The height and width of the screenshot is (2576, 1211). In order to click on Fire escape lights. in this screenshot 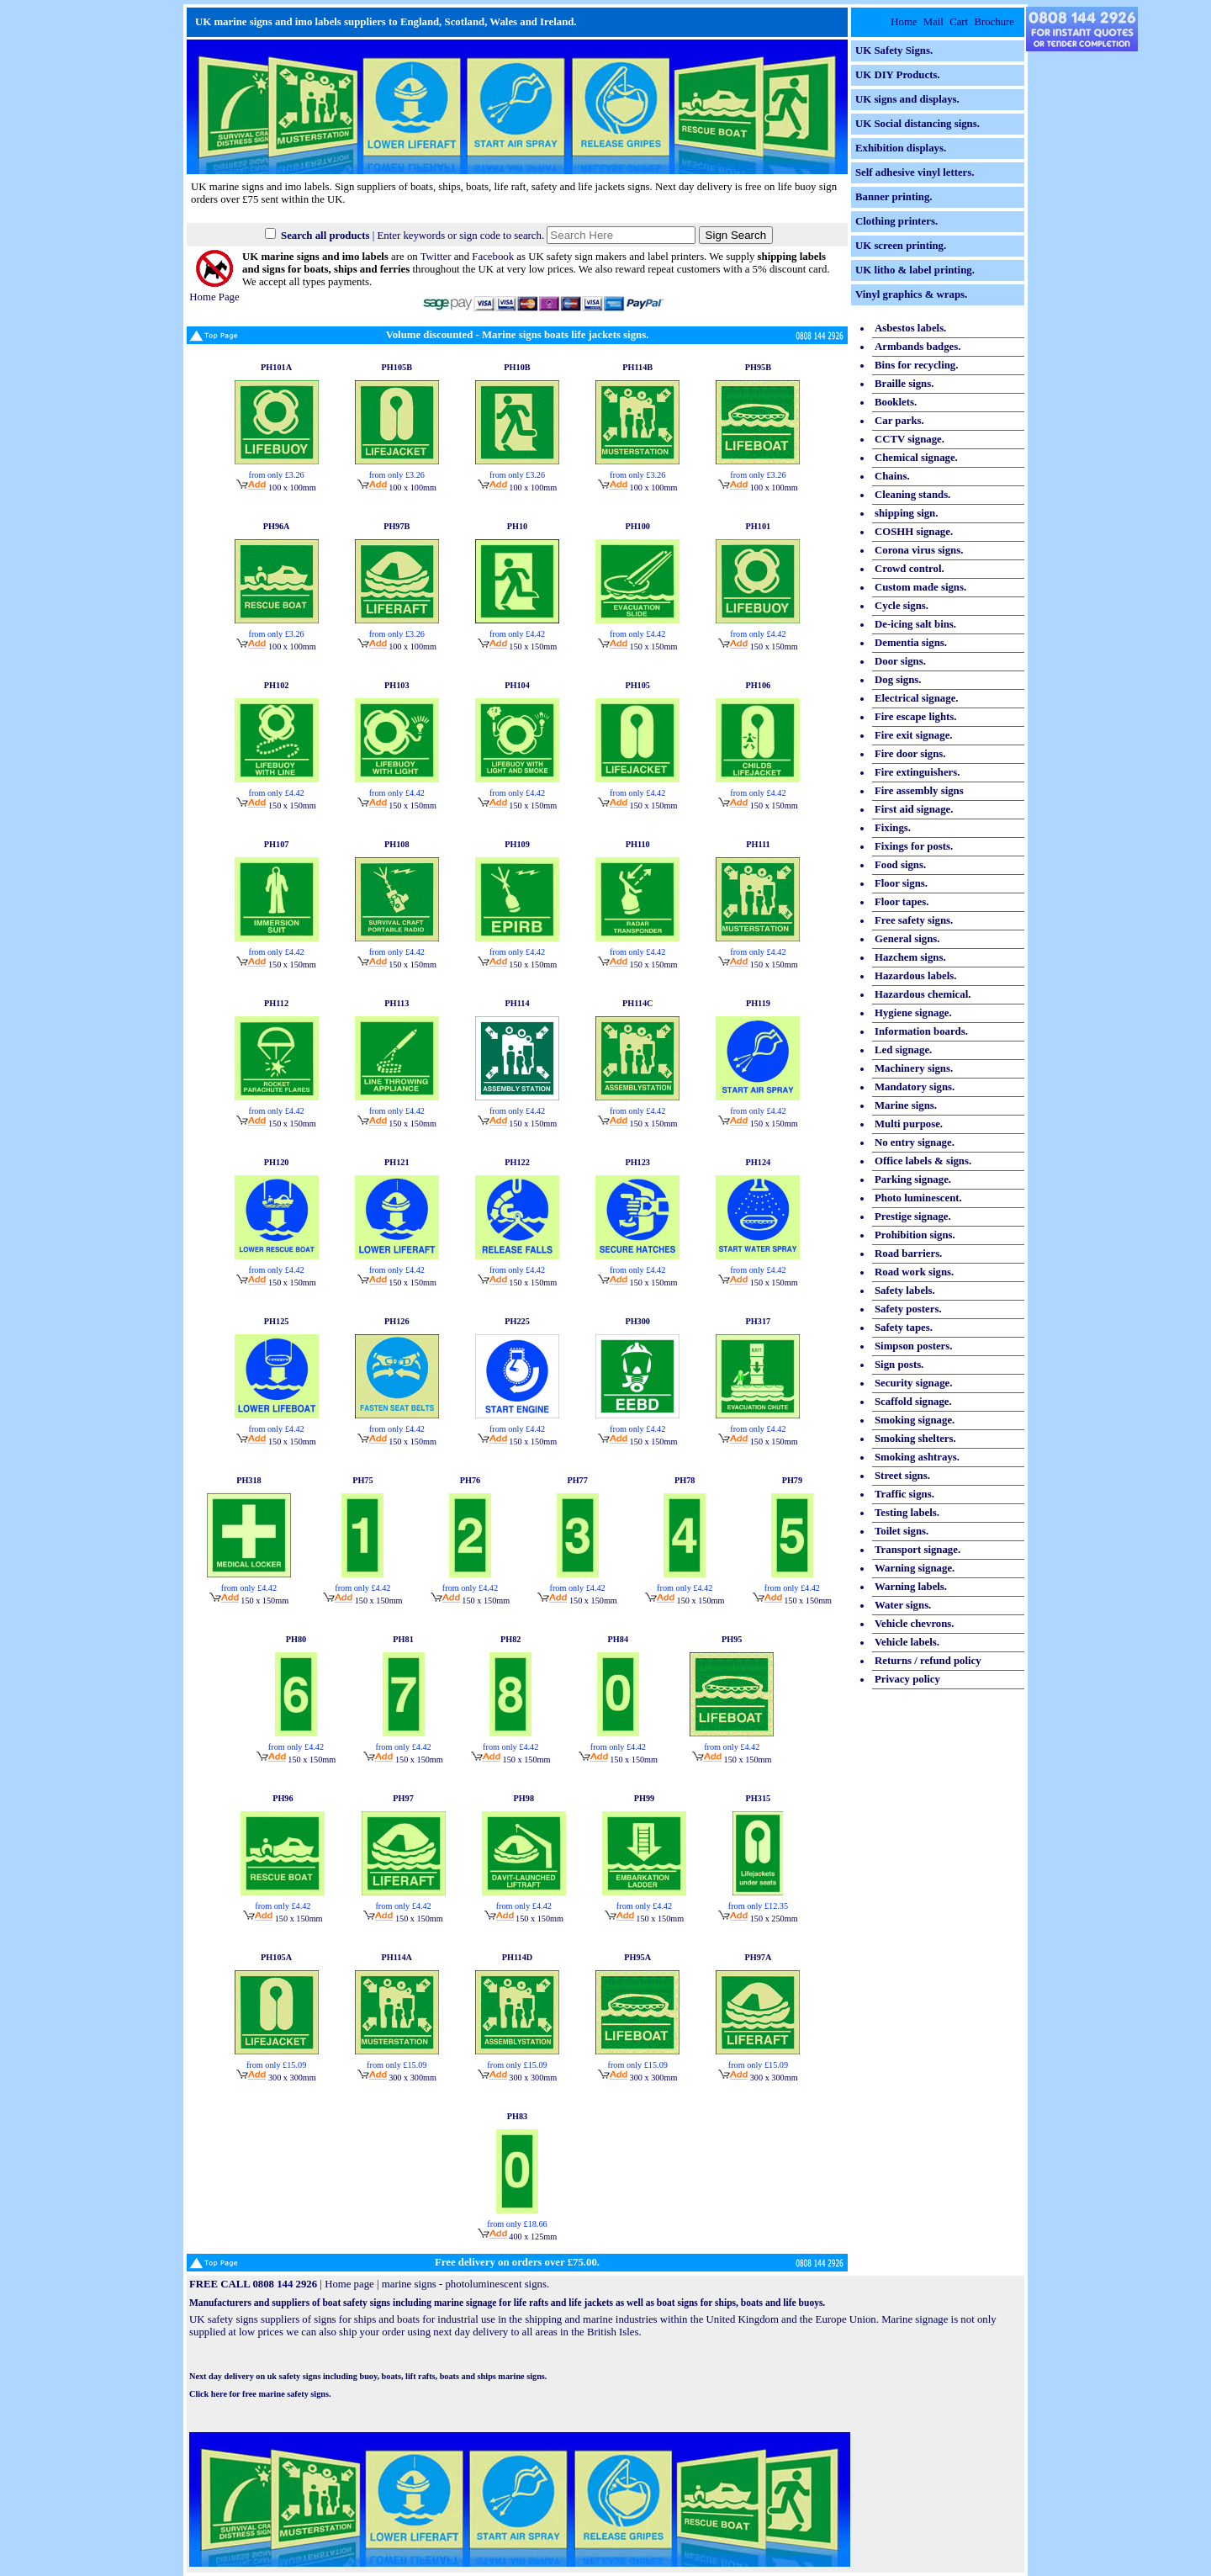, I will do `click(916, 717)`.